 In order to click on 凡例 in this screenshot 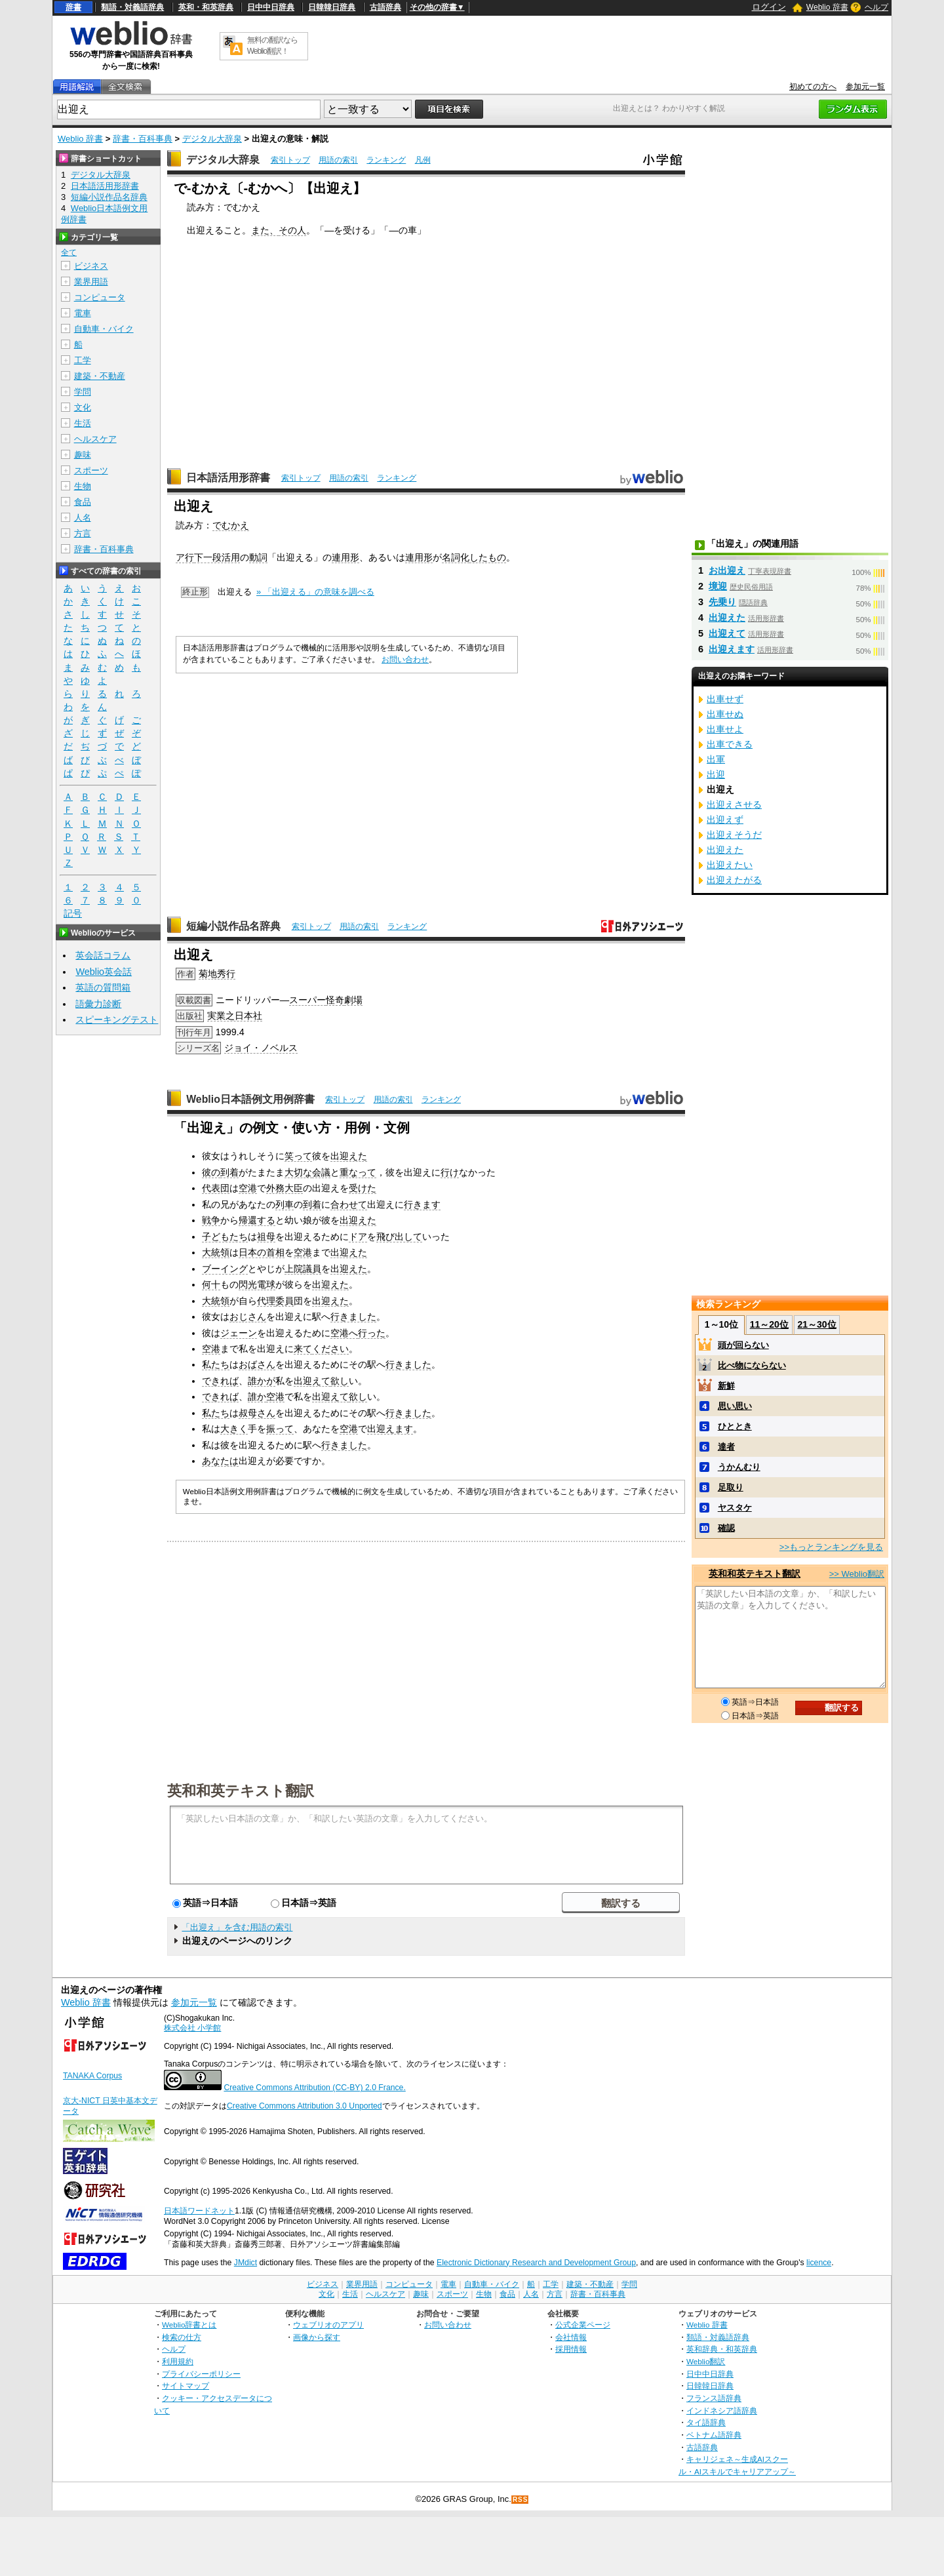, I will do `click(423, 160)`.